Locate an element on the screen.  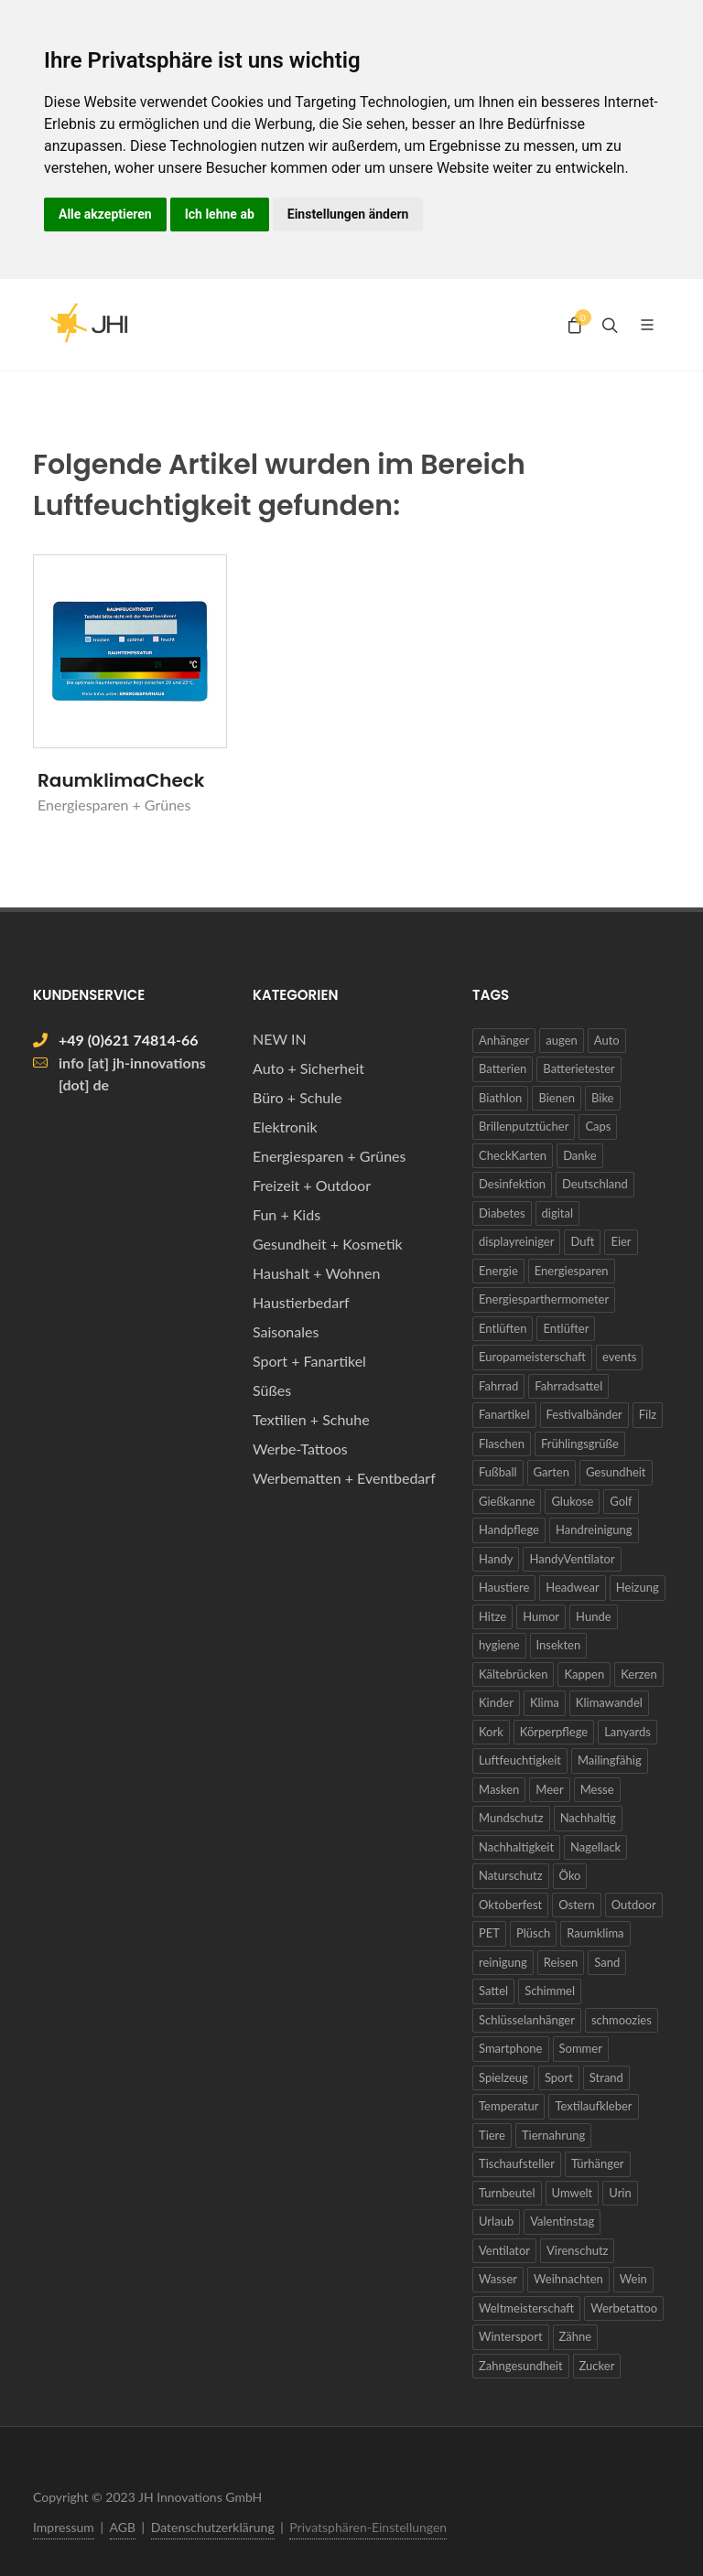
Sommer is located at coordinates (580, 2048).